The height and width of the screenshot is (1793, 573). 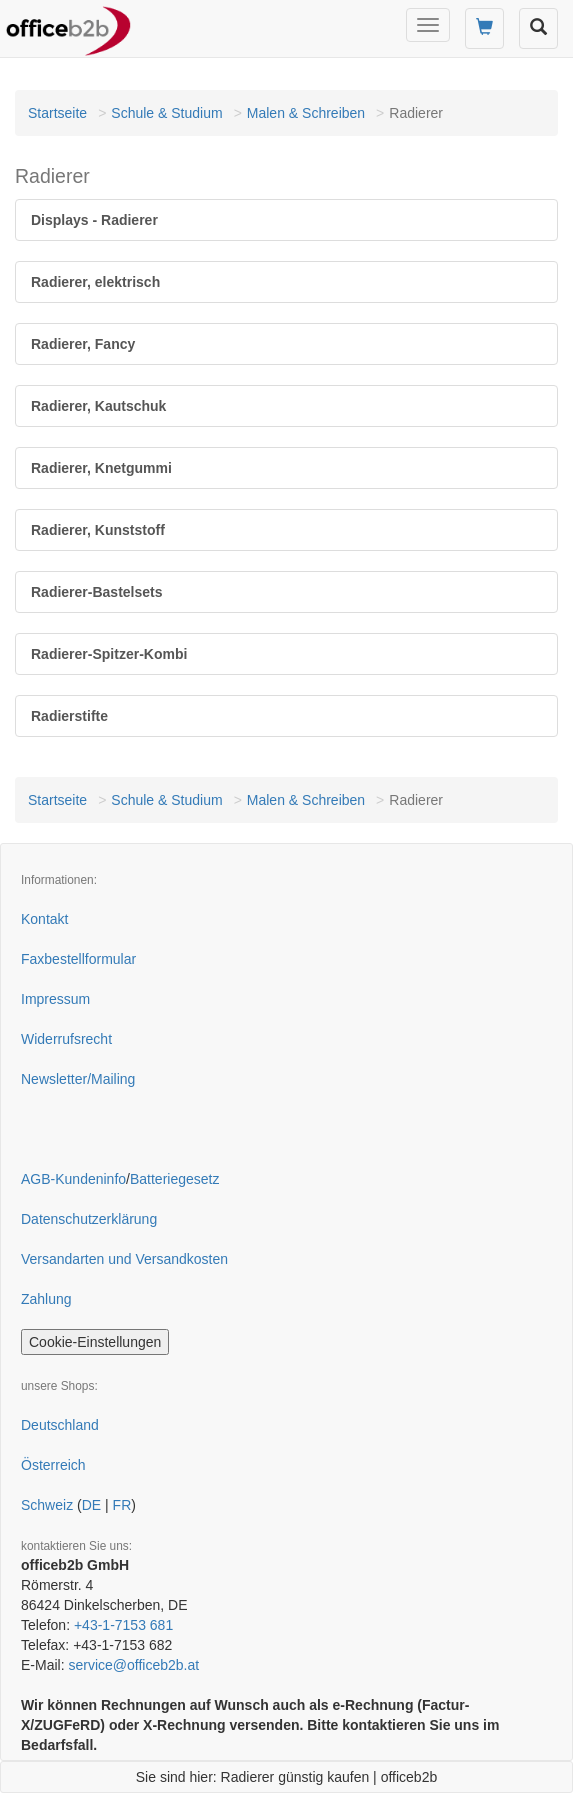 What do you see at coordinates (66, 1039) in the screenshot?
I see `Widerrufsrecht` at bounding box center [66, 1039].